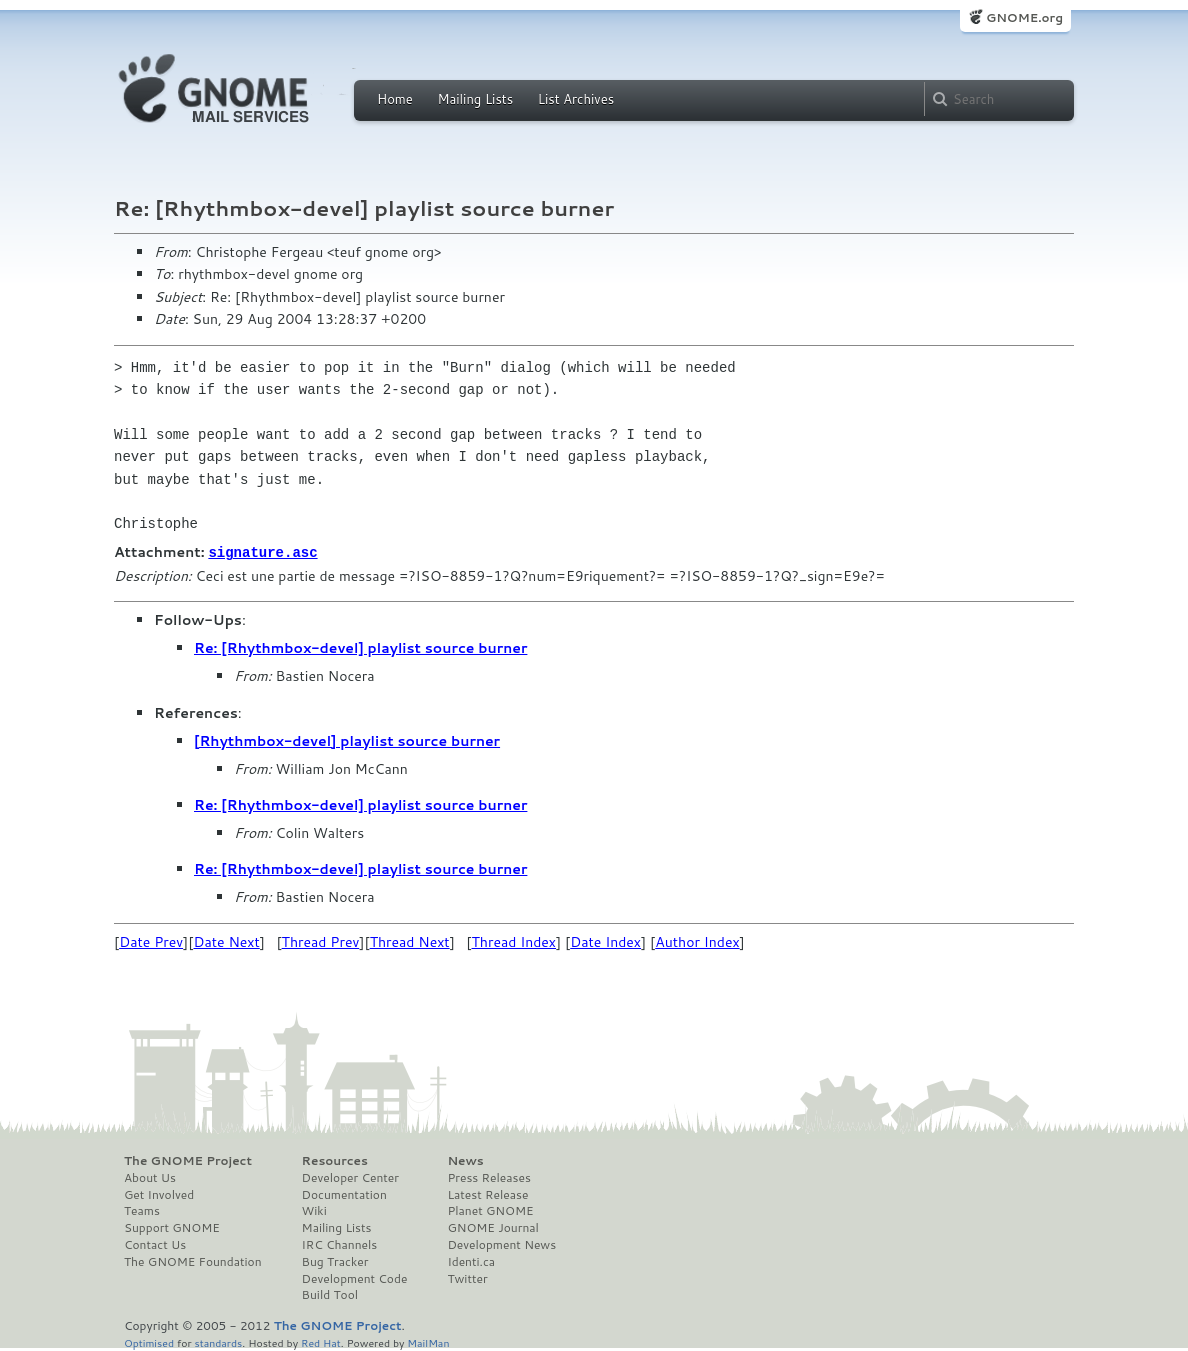  What do you see at coordinates (471, 1261) in the screenshot?
I see `Identi.ca` at bounding box center [471, 1261].